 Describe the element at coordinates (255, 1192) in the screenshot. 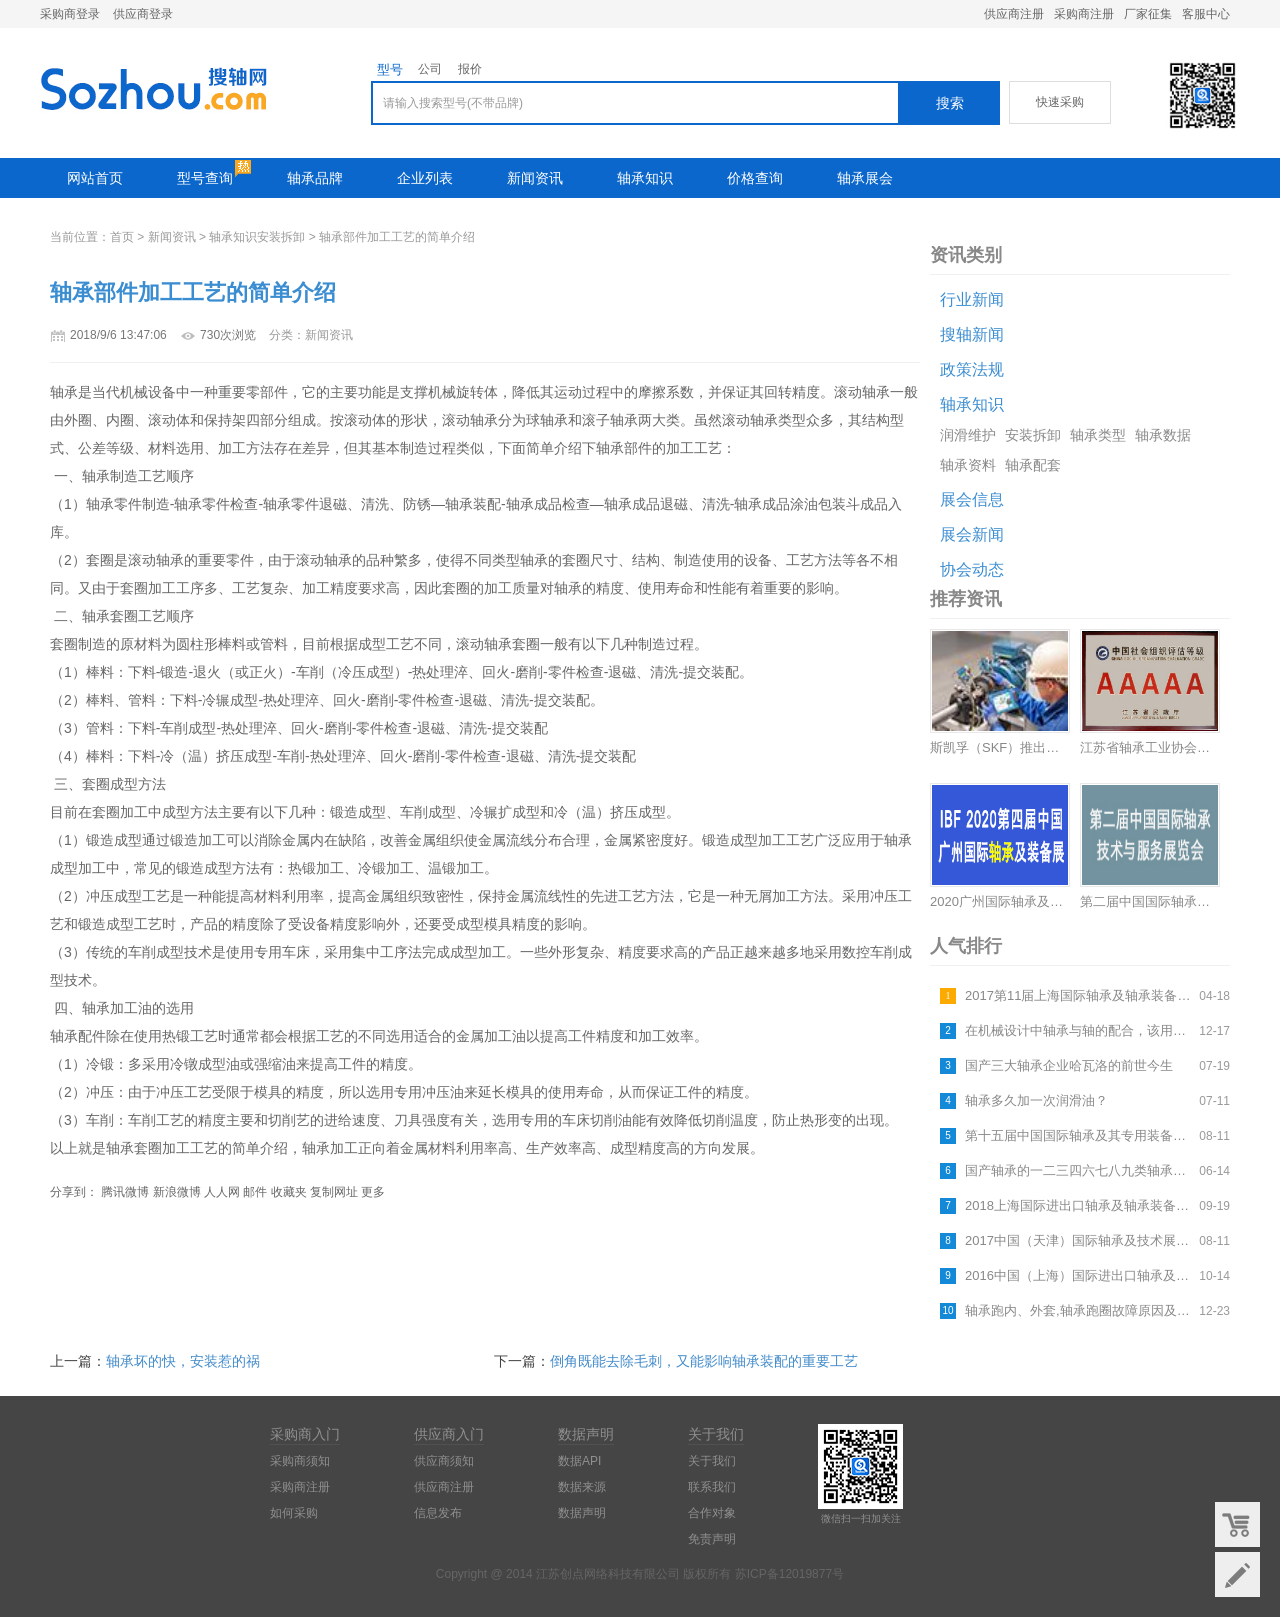

I see `邮件` at that location.